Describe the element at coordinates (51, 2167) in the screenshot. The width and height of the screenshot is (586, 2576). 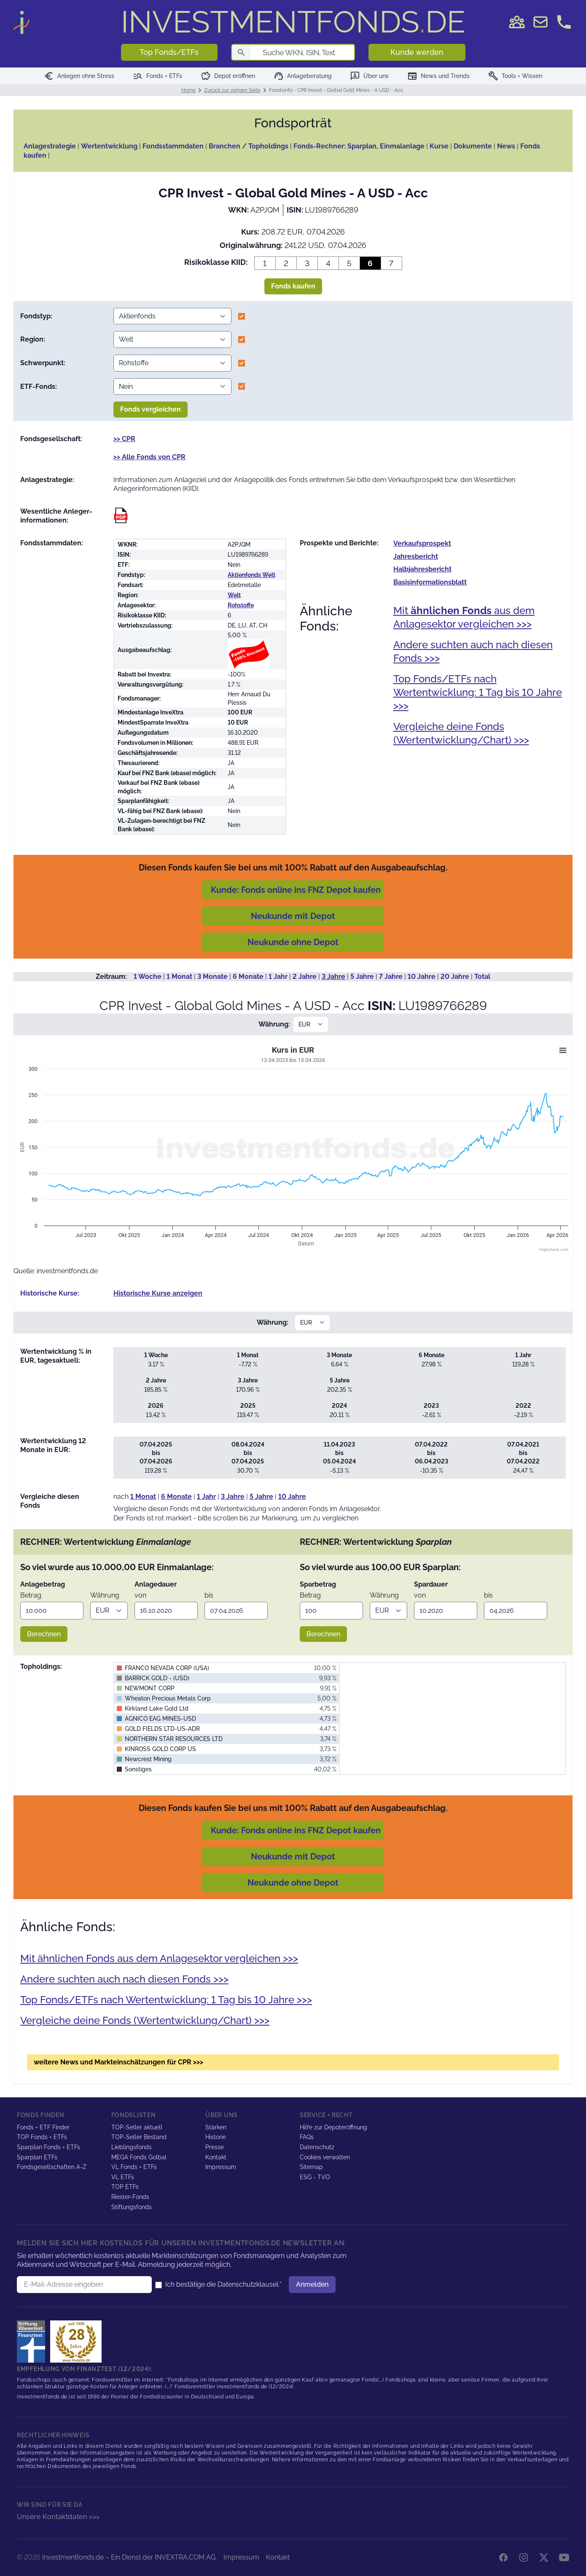
I see `Fondsgesellschaften A-Z` at that location.